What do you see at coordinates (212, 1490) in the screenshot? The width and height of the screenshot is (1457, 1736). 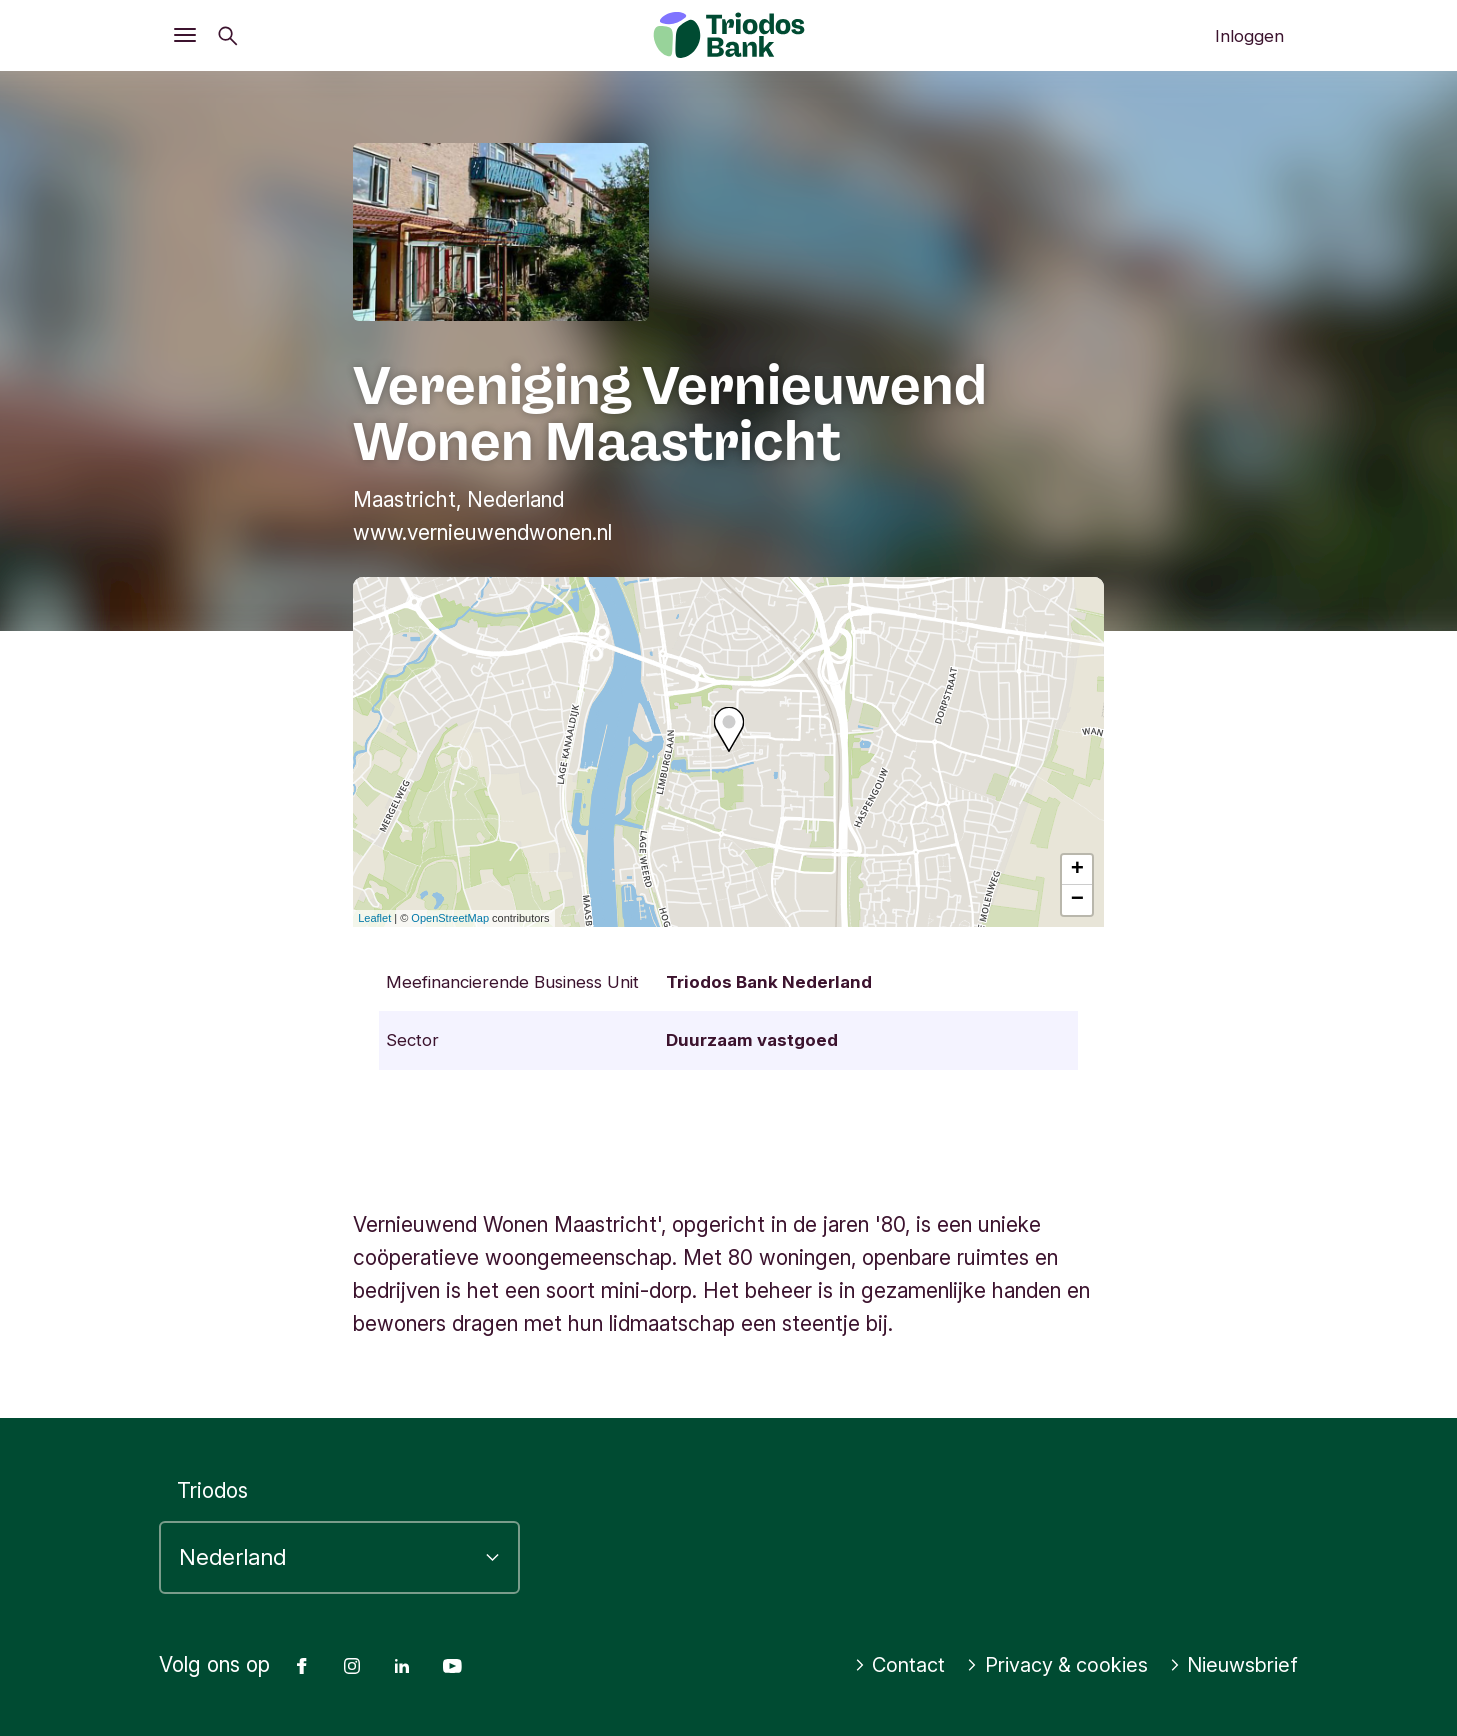 I see `Triodos` at bounding box center [212, 1490].